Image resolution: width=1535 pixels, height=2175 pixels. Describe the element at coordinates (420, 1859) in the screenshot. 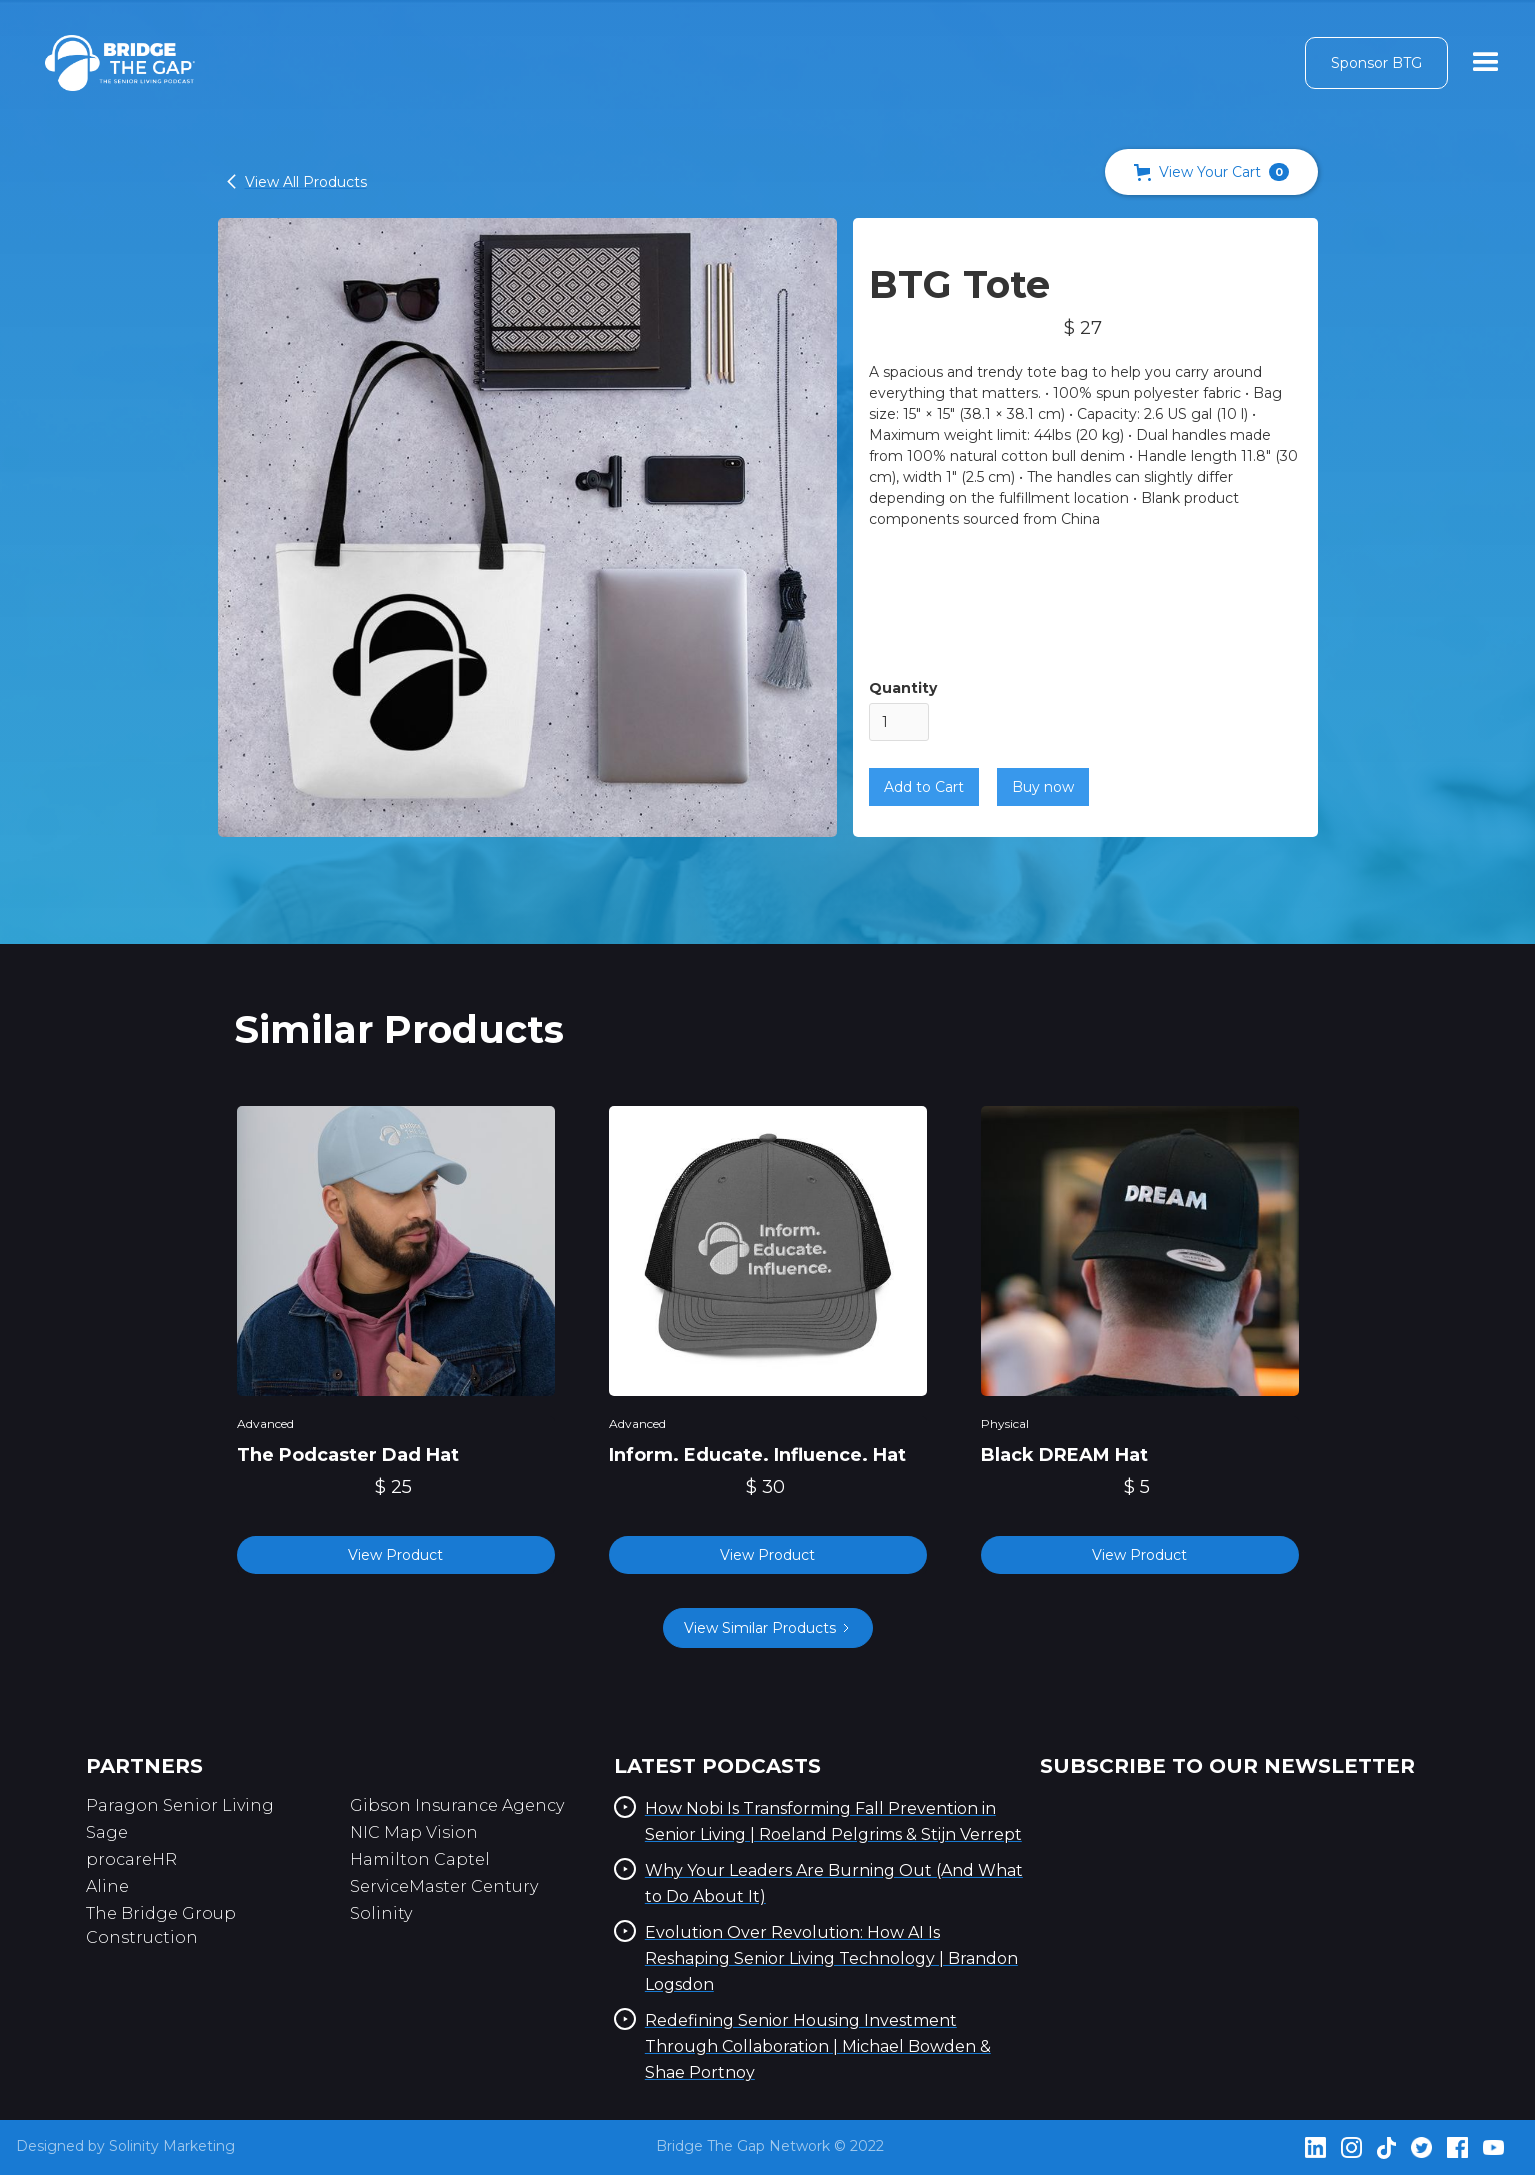

I see `Hamilton Captel` at that location.